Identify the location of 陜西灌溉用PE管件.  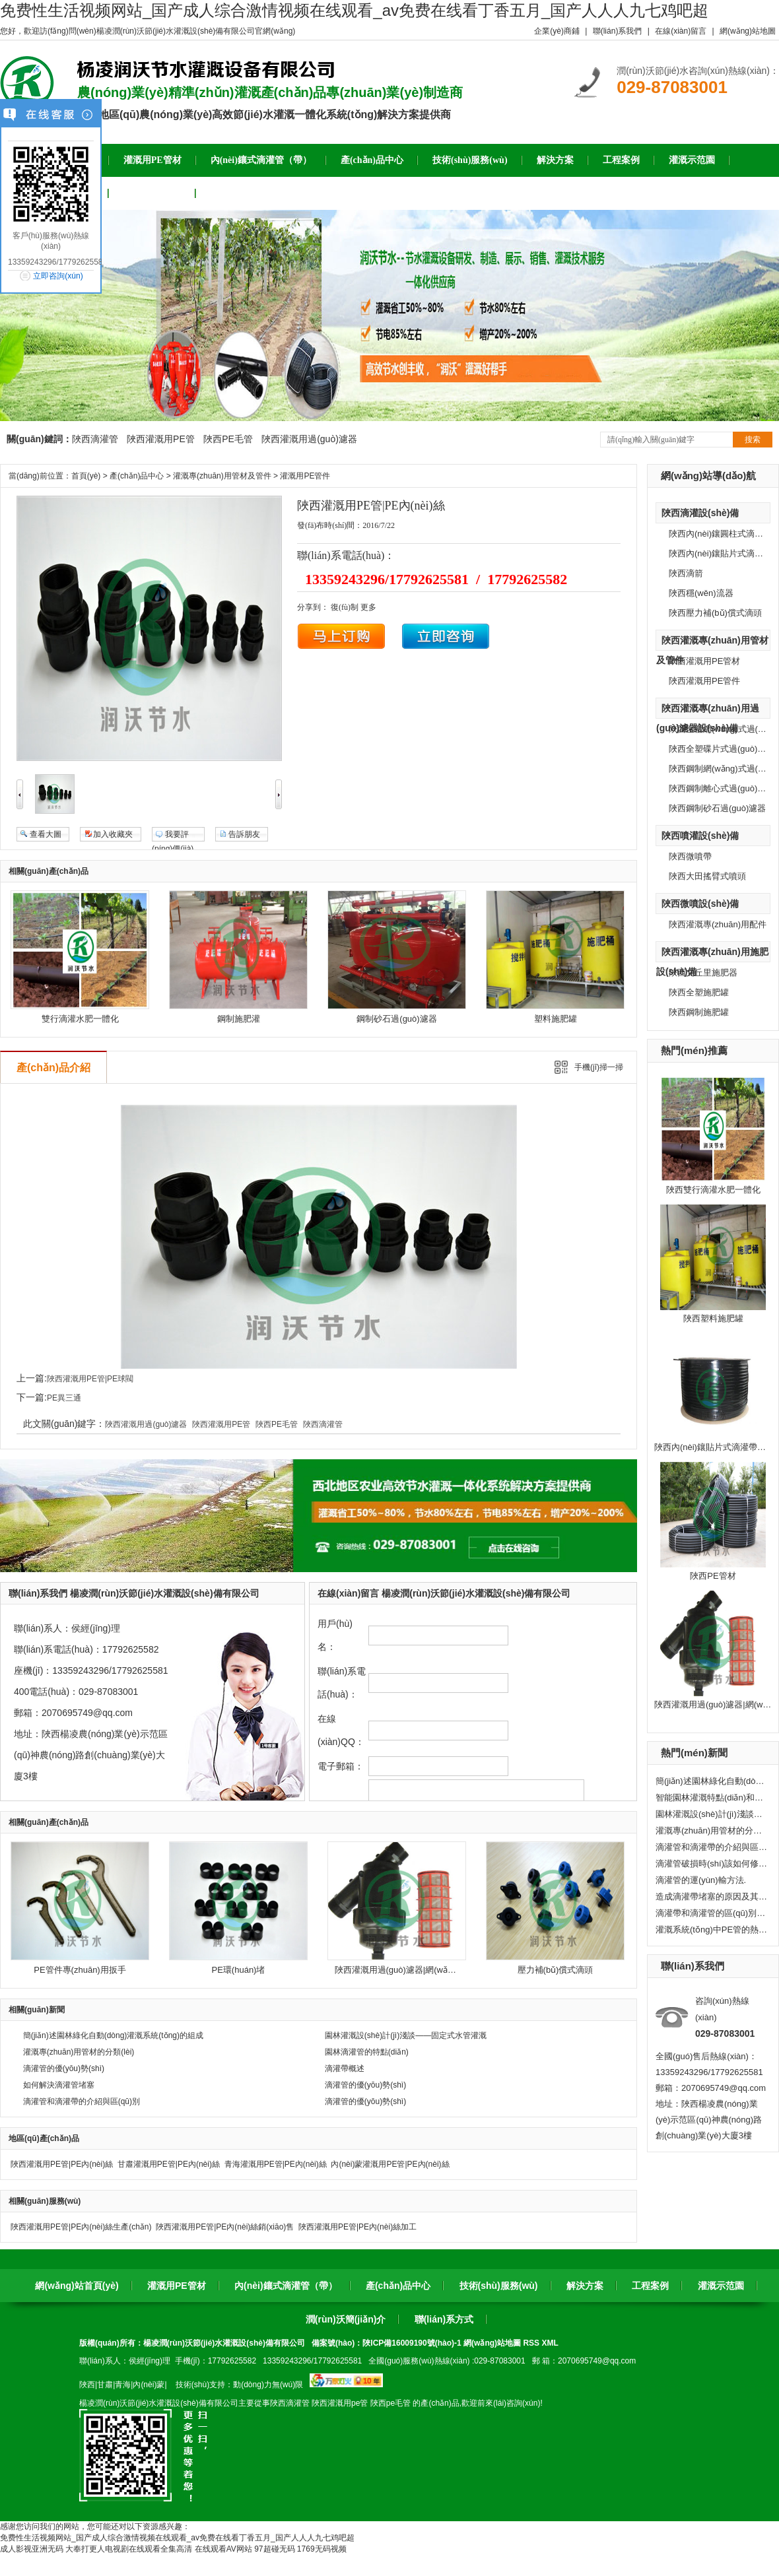
(704, 681).